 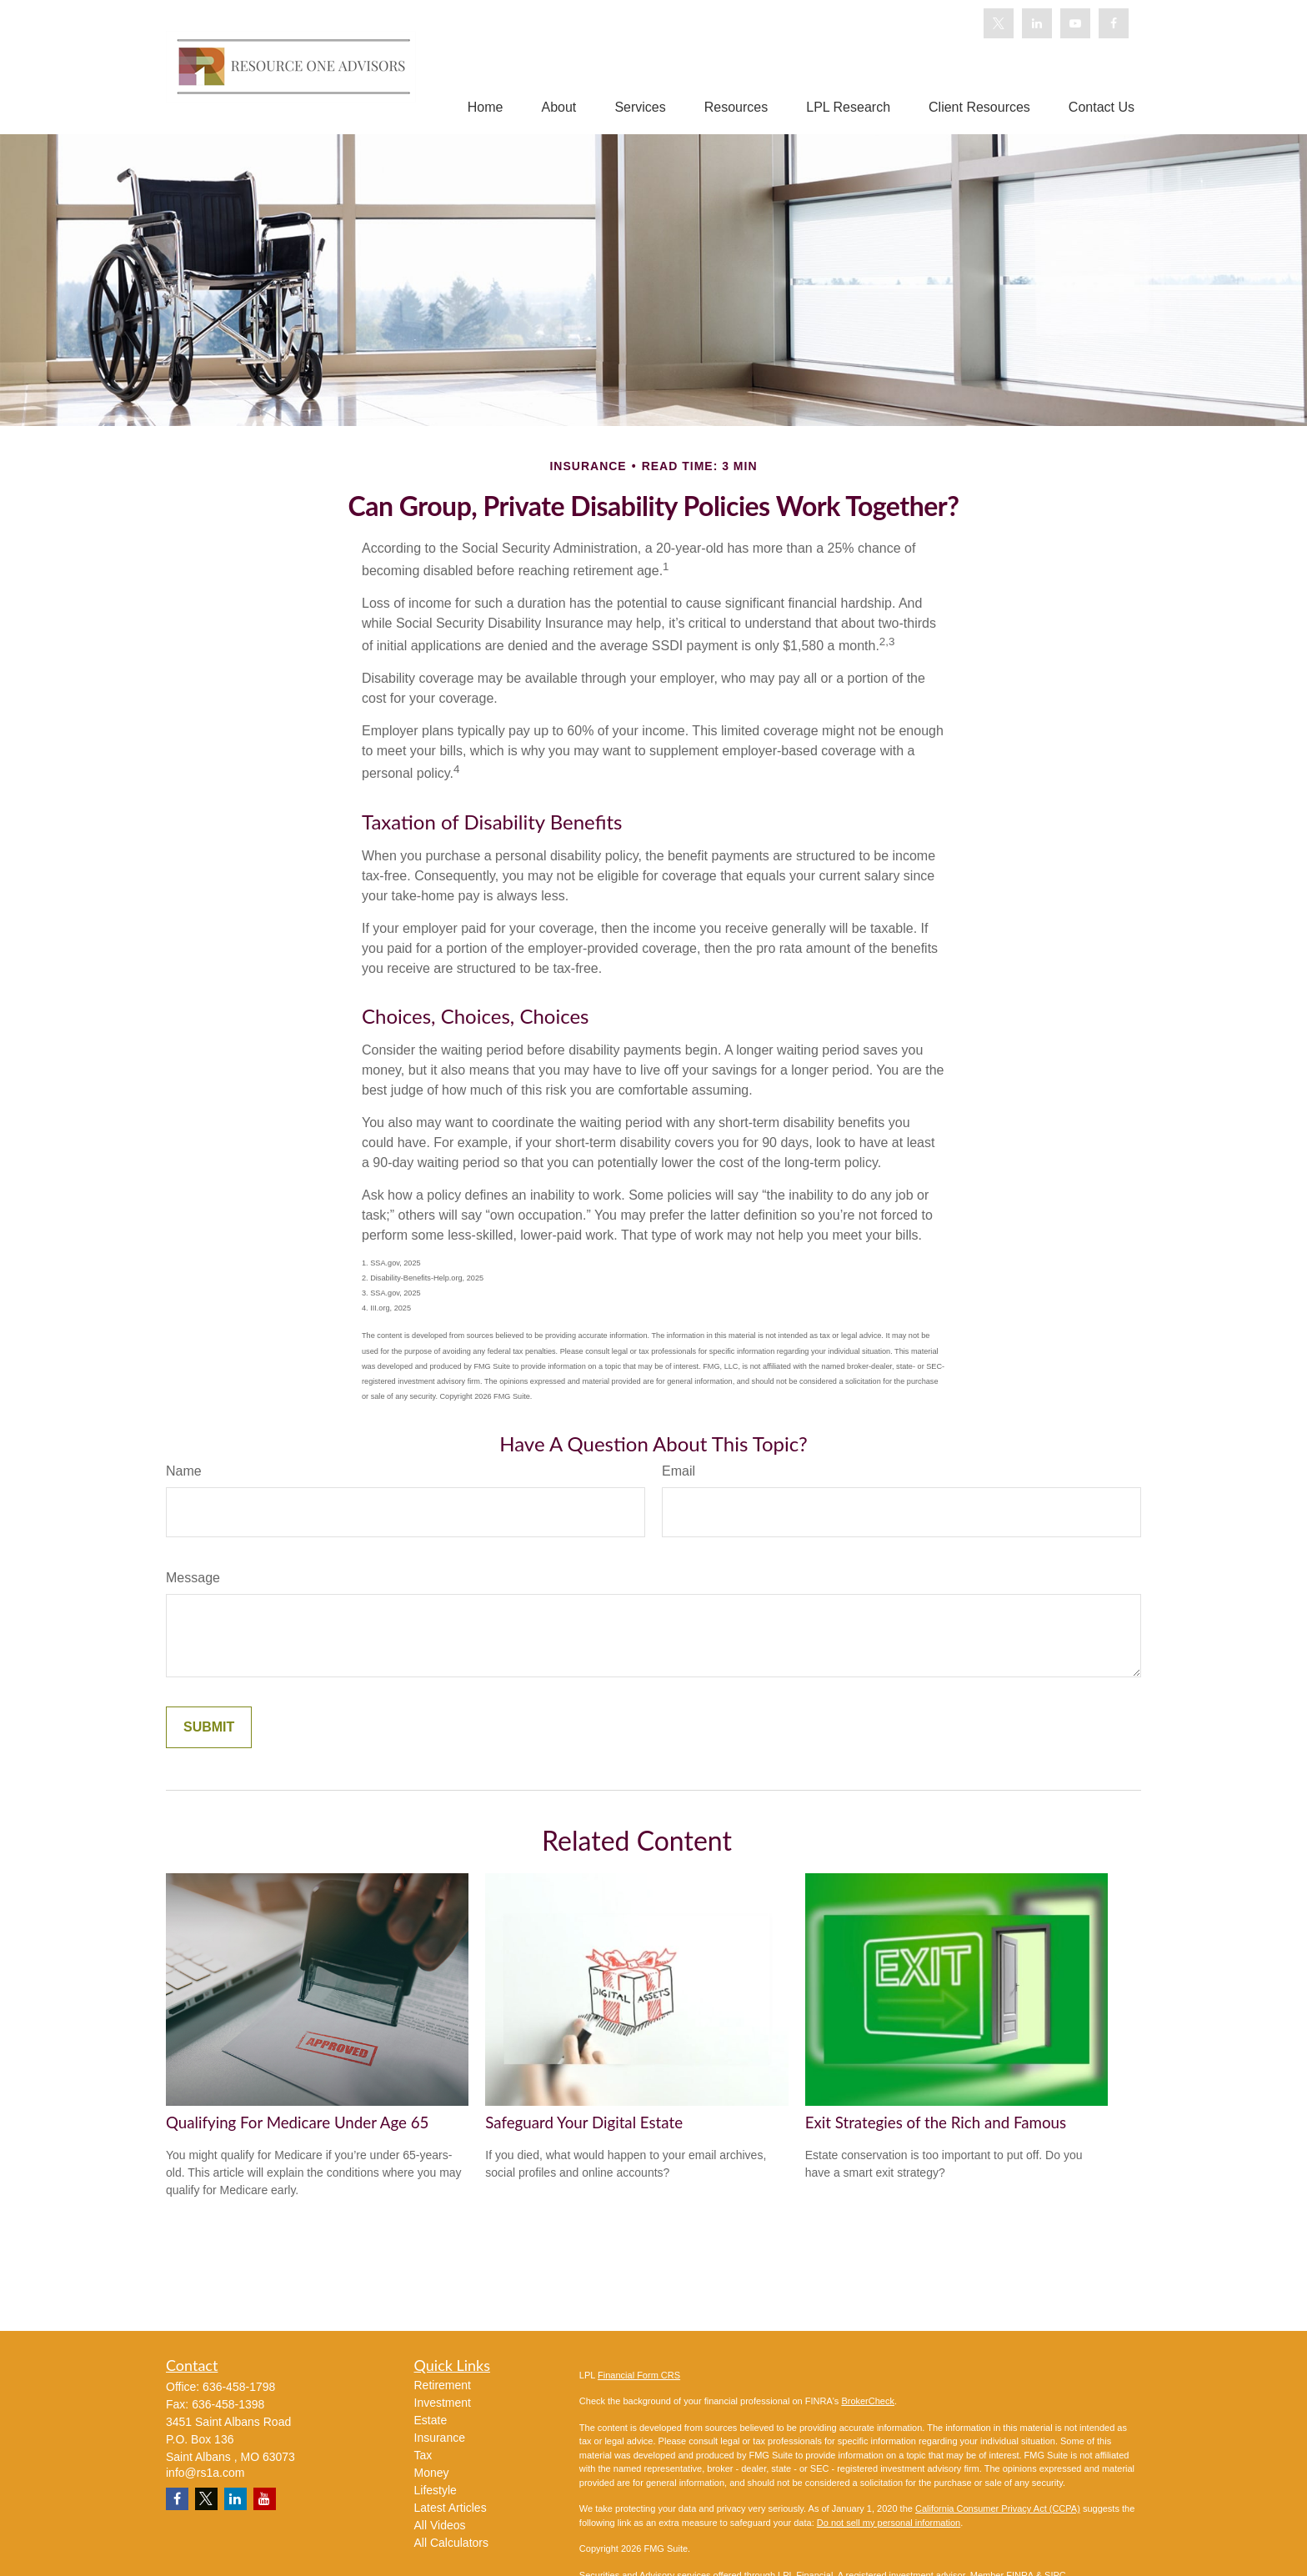 I want to click on Name, so click(x=184, y=1471).